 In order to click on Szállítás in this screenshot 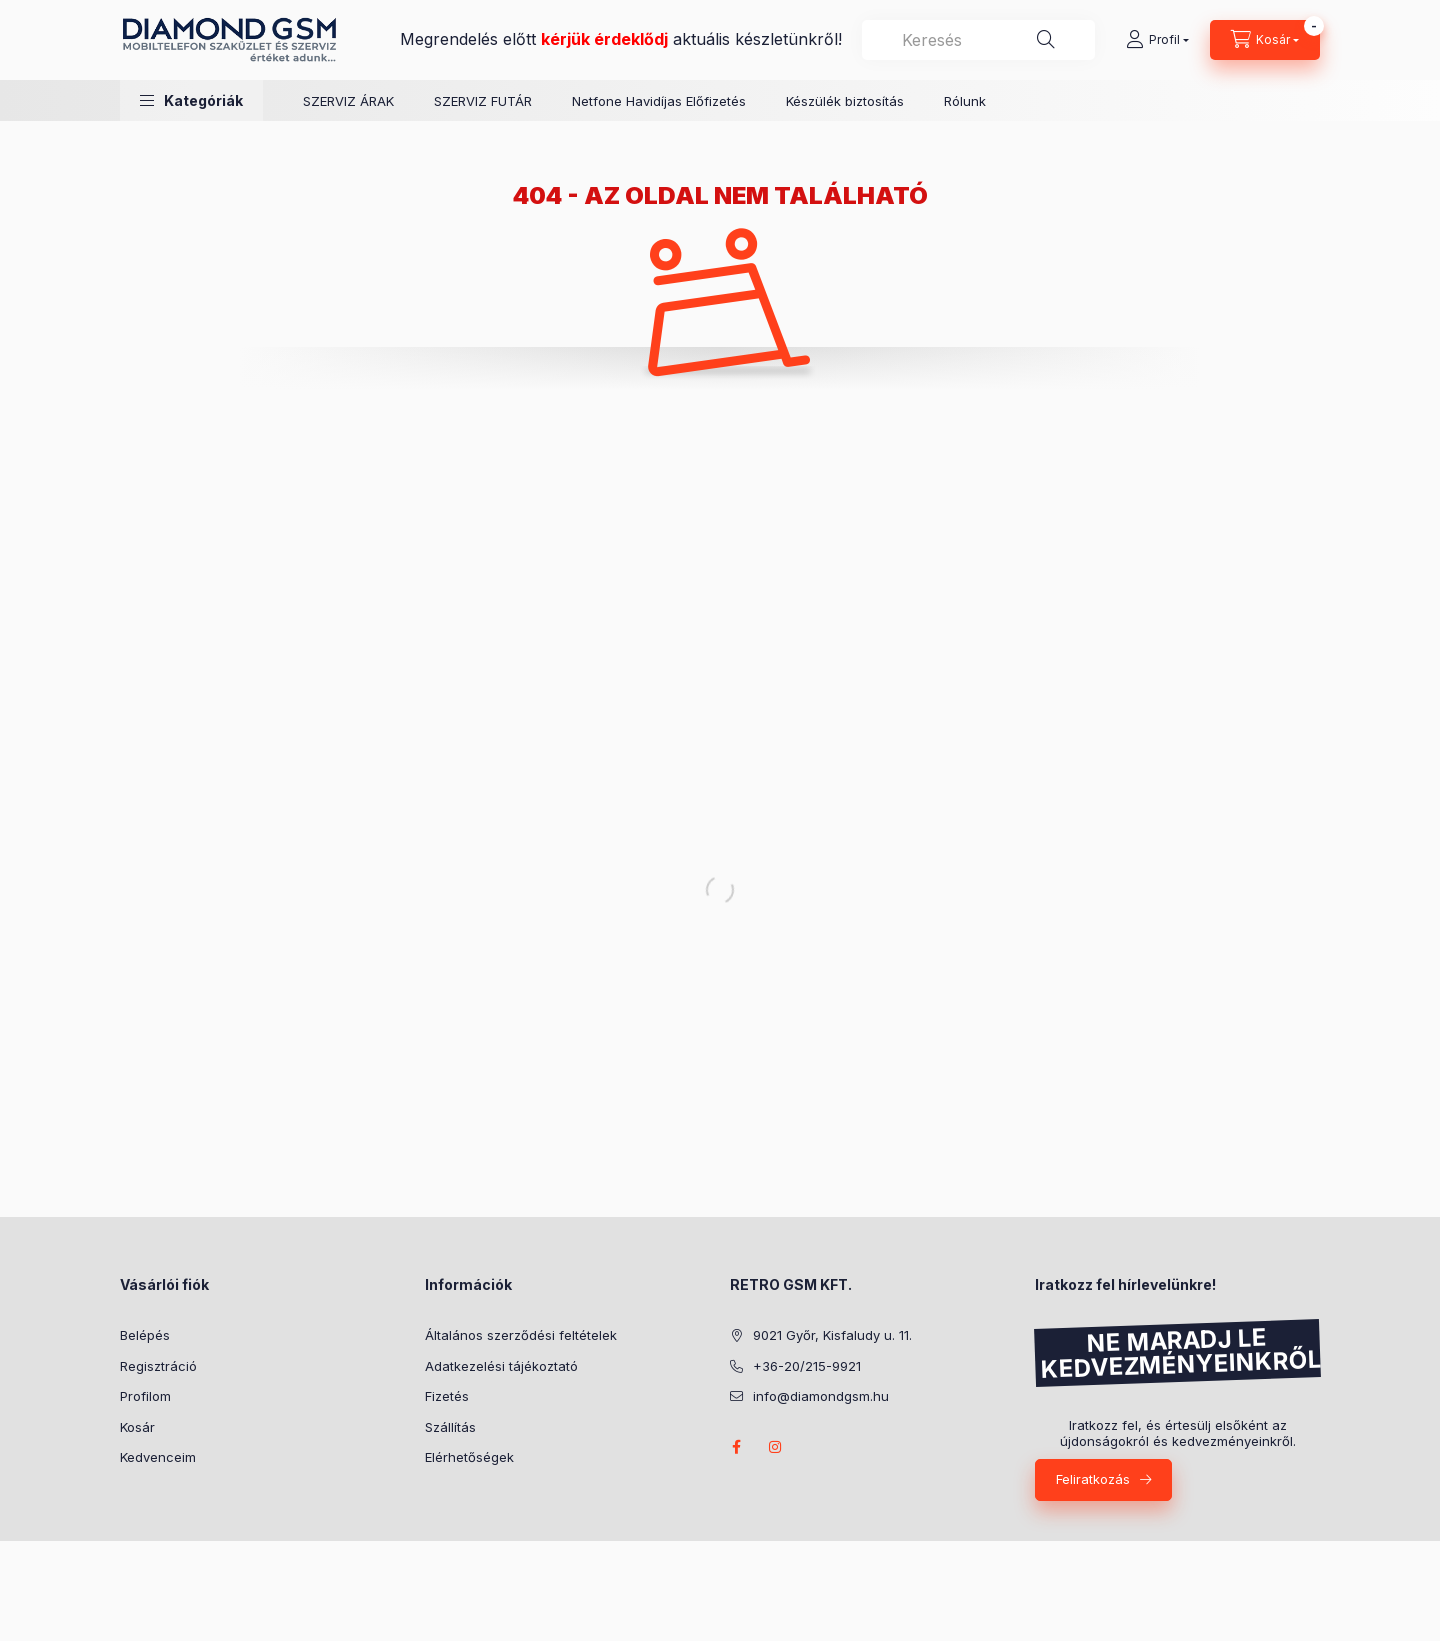, I will do `click(450, 1427)`.